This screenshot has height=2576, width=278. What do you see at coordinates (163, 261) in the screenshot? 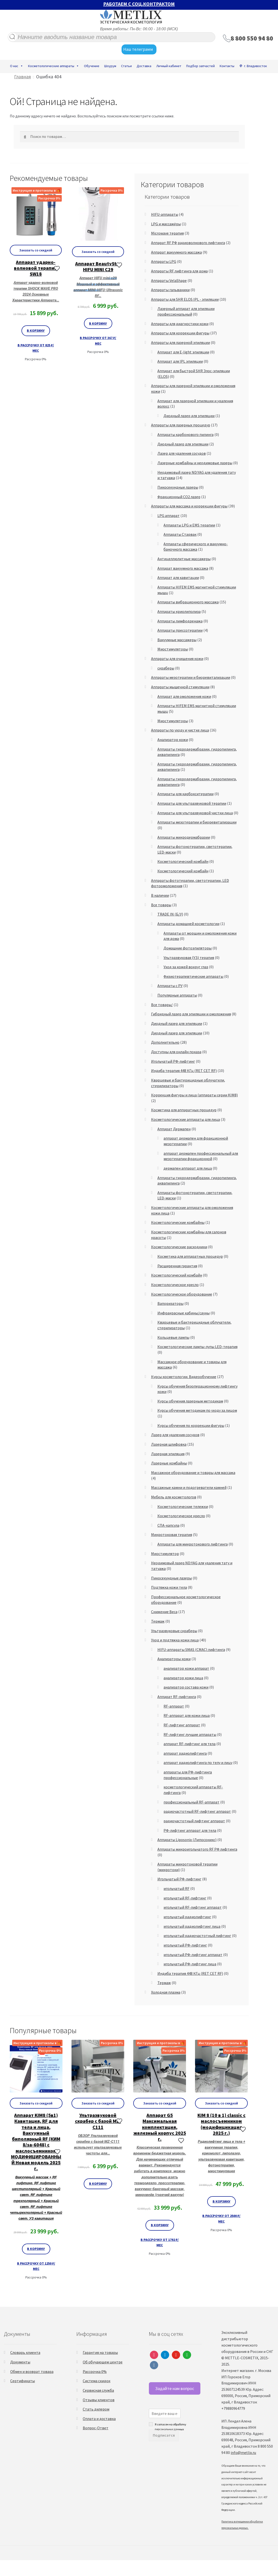
I see `Аппараты LPG` at bounding box center [163, 261].